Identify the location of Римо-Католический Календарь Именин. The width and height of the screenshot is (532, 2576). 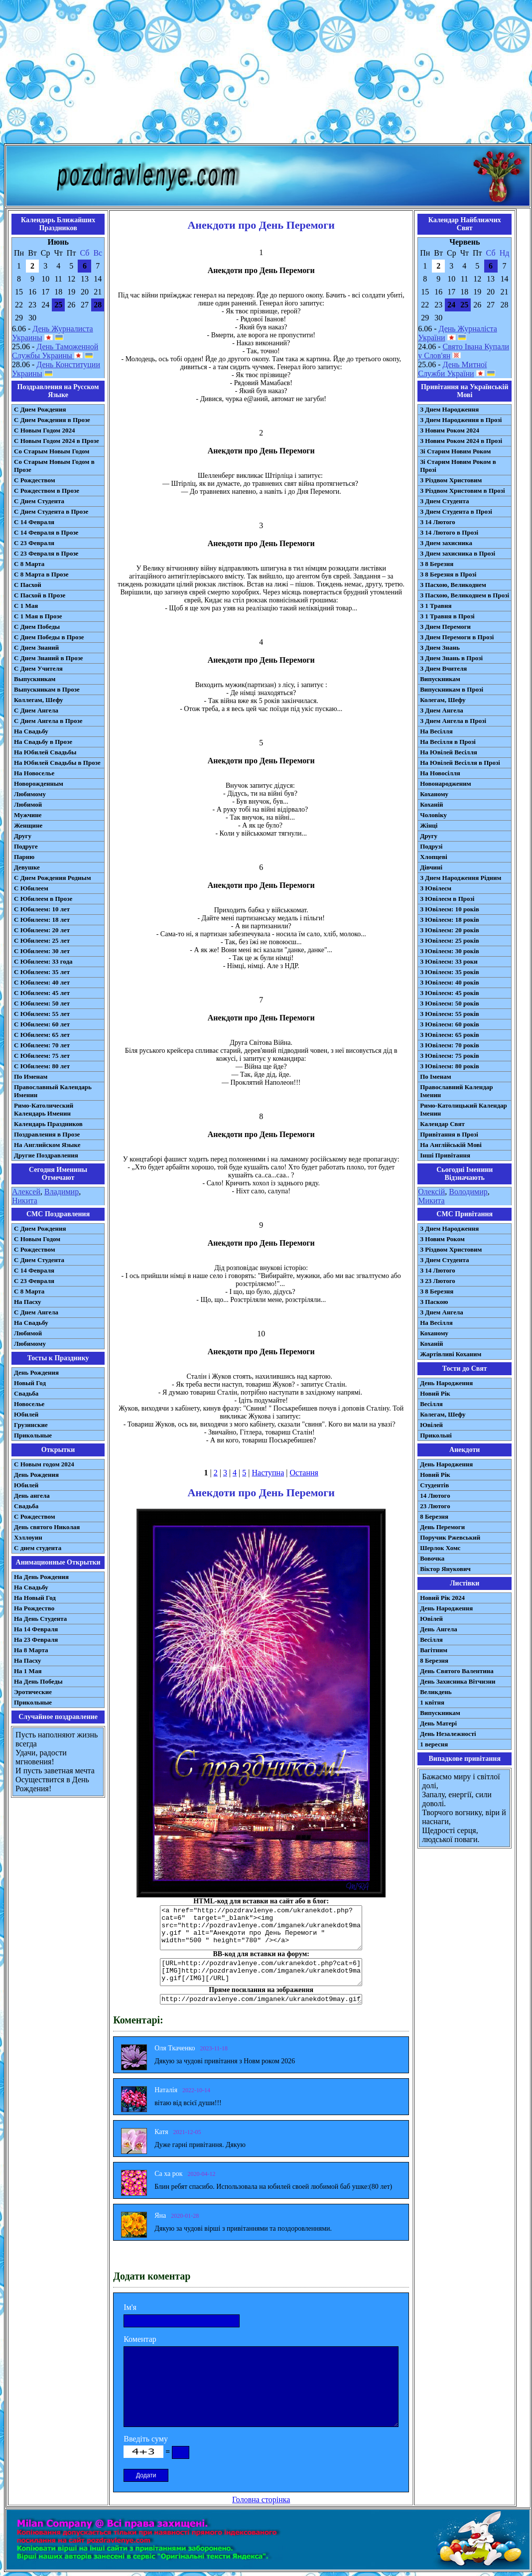
(43, 1109).